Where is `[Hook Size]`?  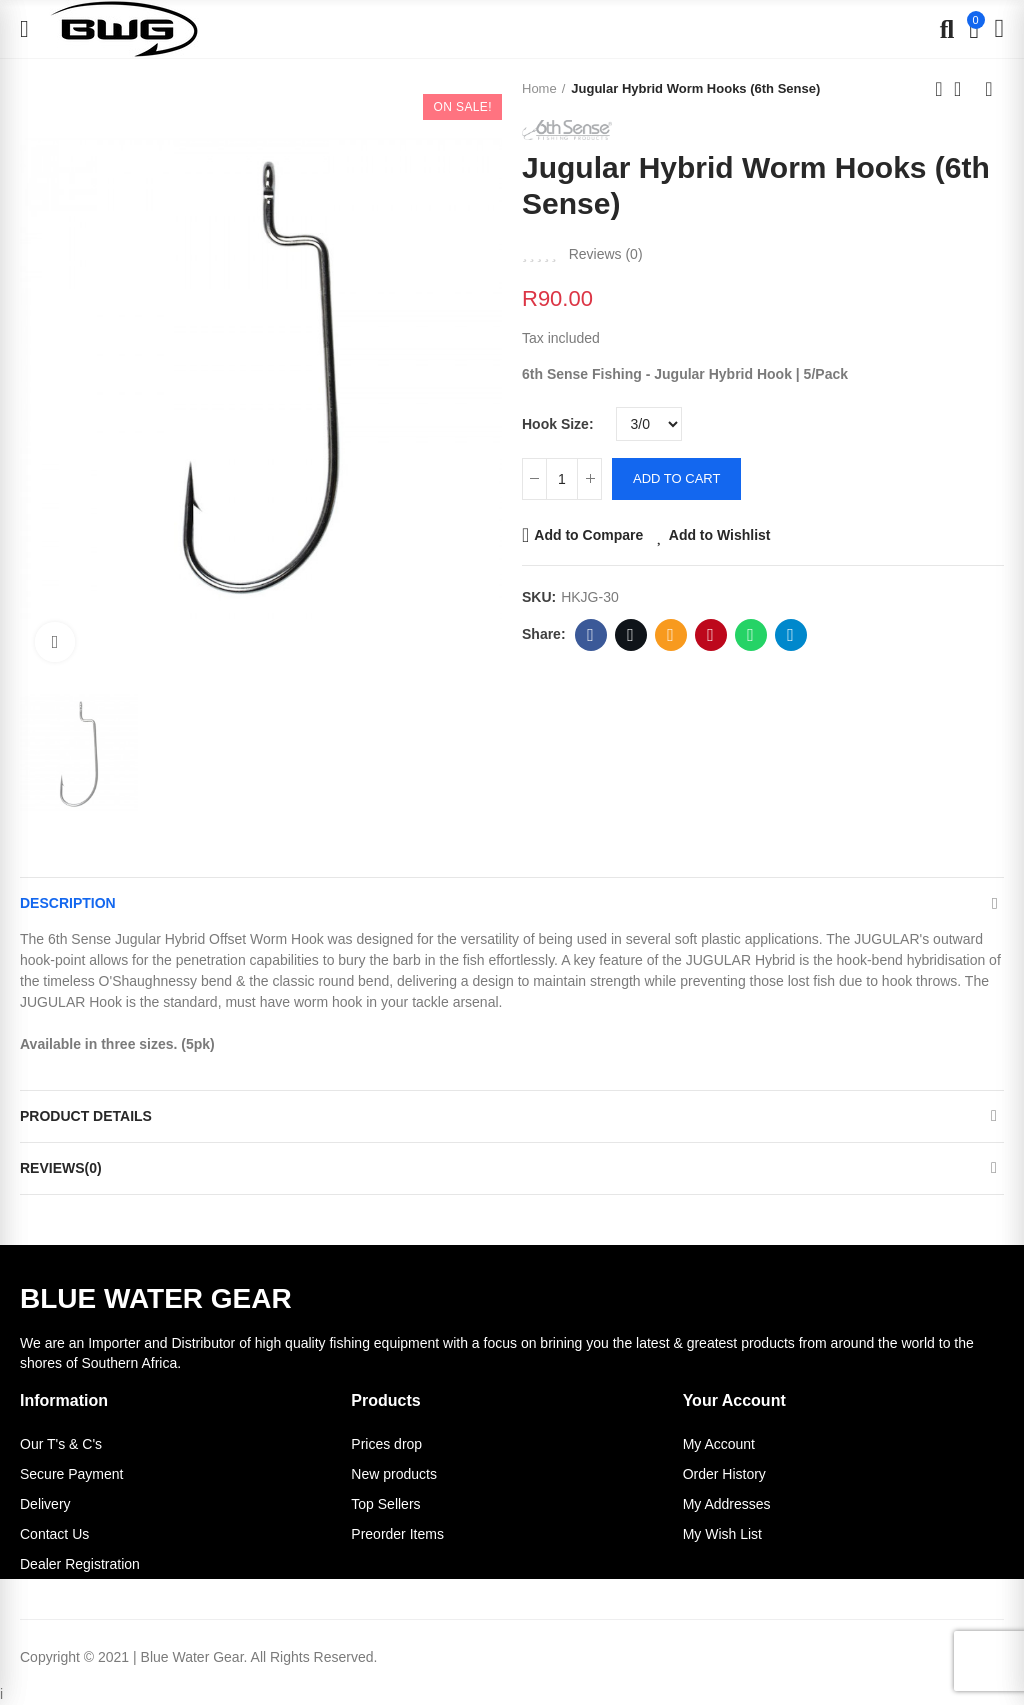 [Hook Size] is located at coordinates (649, 424).